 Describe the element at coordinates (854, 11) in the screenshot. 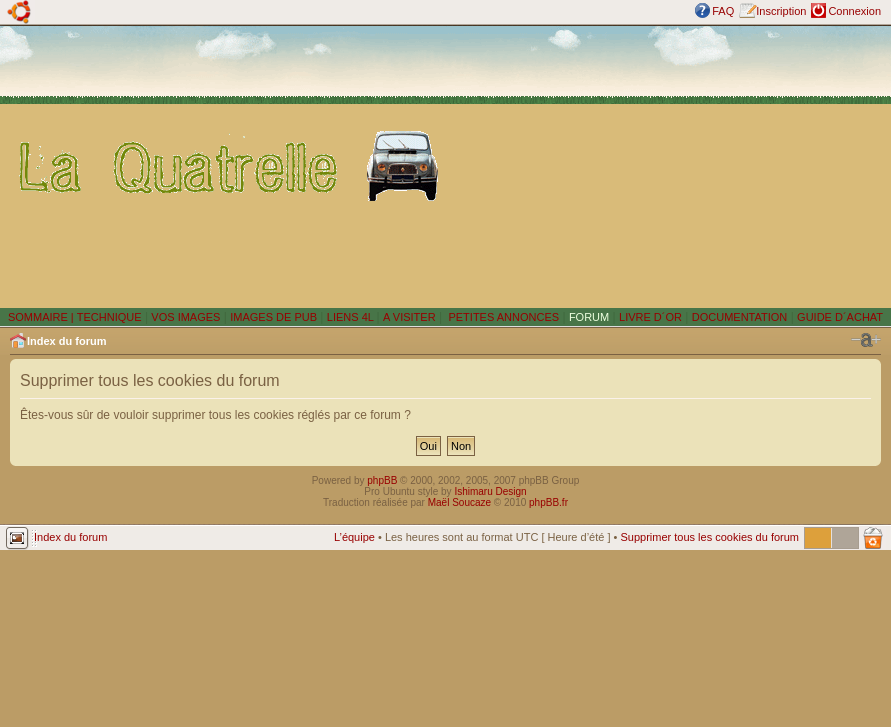

I see `Connexion` at that location.